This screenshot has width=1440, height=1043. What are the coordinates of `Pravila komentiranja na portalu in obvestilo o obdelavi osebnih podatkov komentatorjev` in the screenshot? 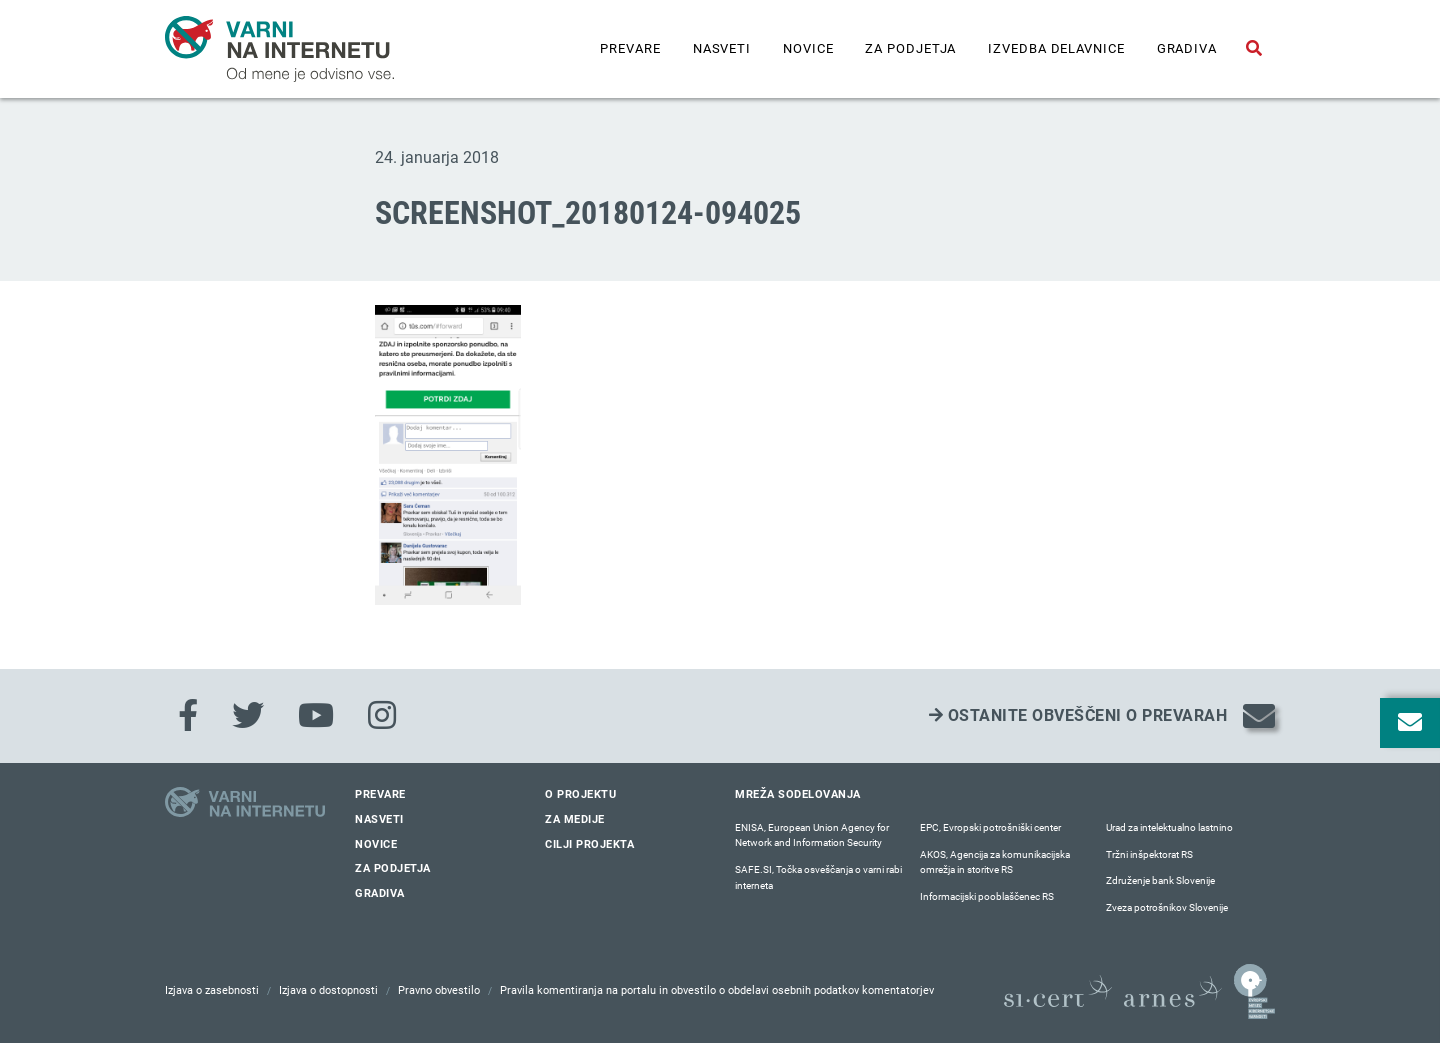 It's located at (717, 990).